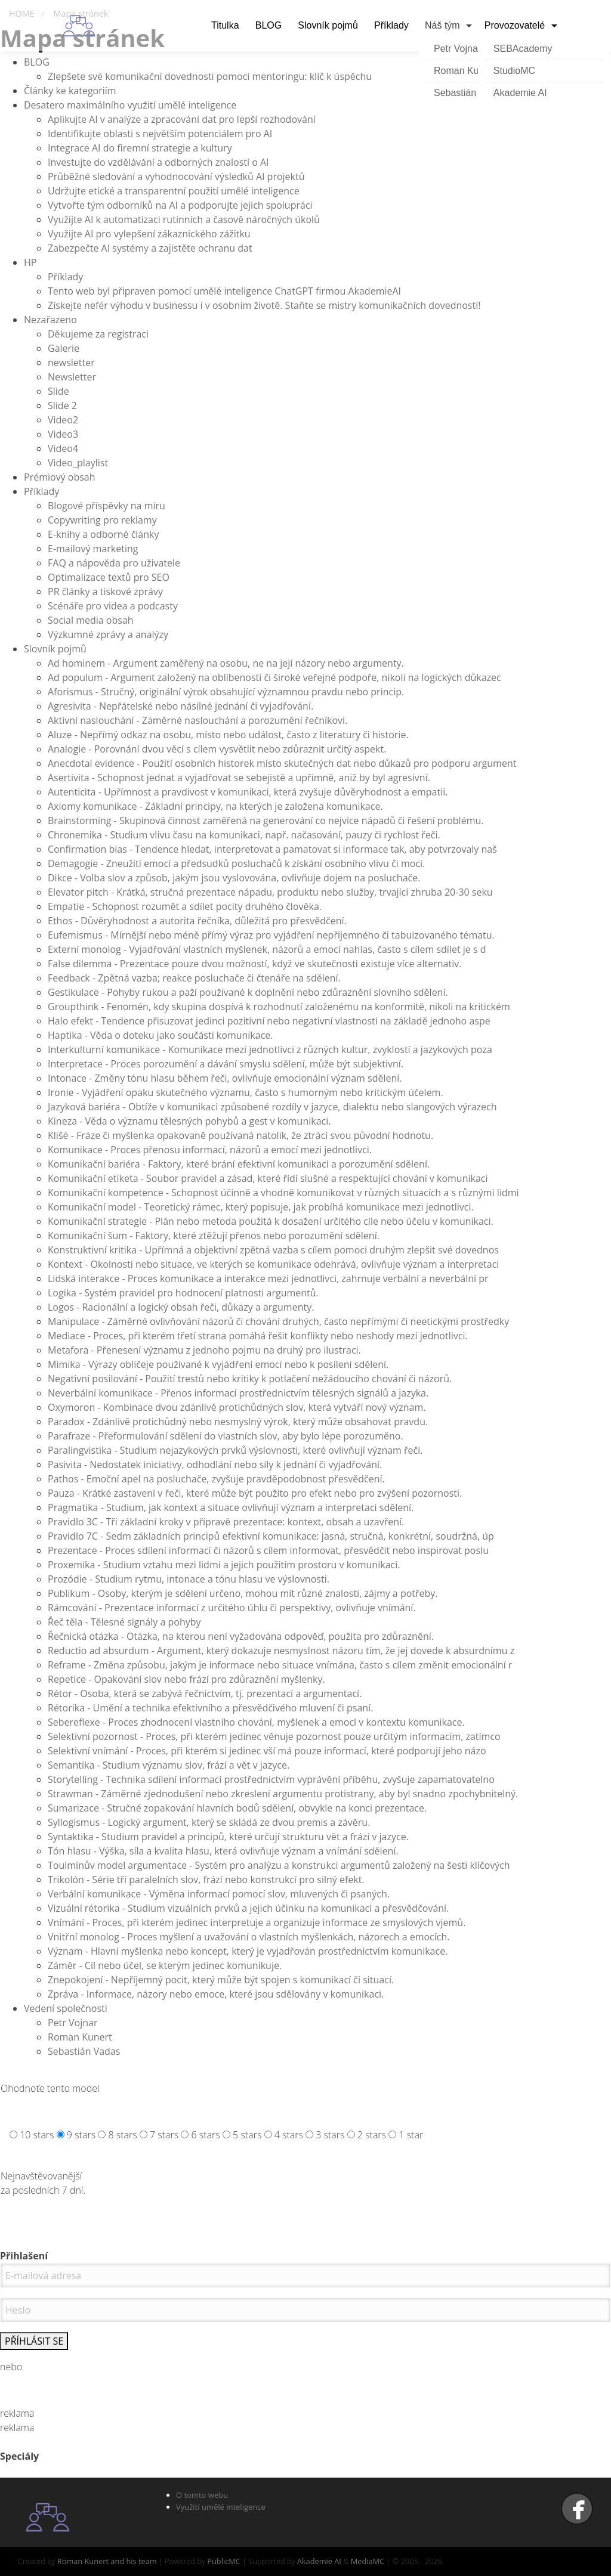 This screenshot has height=2576, width=611. What do you see at coordinates (150, 248) in the screenshot?
I see `Zabezpečte AI systémy a zajistěte ochranu dat` at bounding box center [150, 248].